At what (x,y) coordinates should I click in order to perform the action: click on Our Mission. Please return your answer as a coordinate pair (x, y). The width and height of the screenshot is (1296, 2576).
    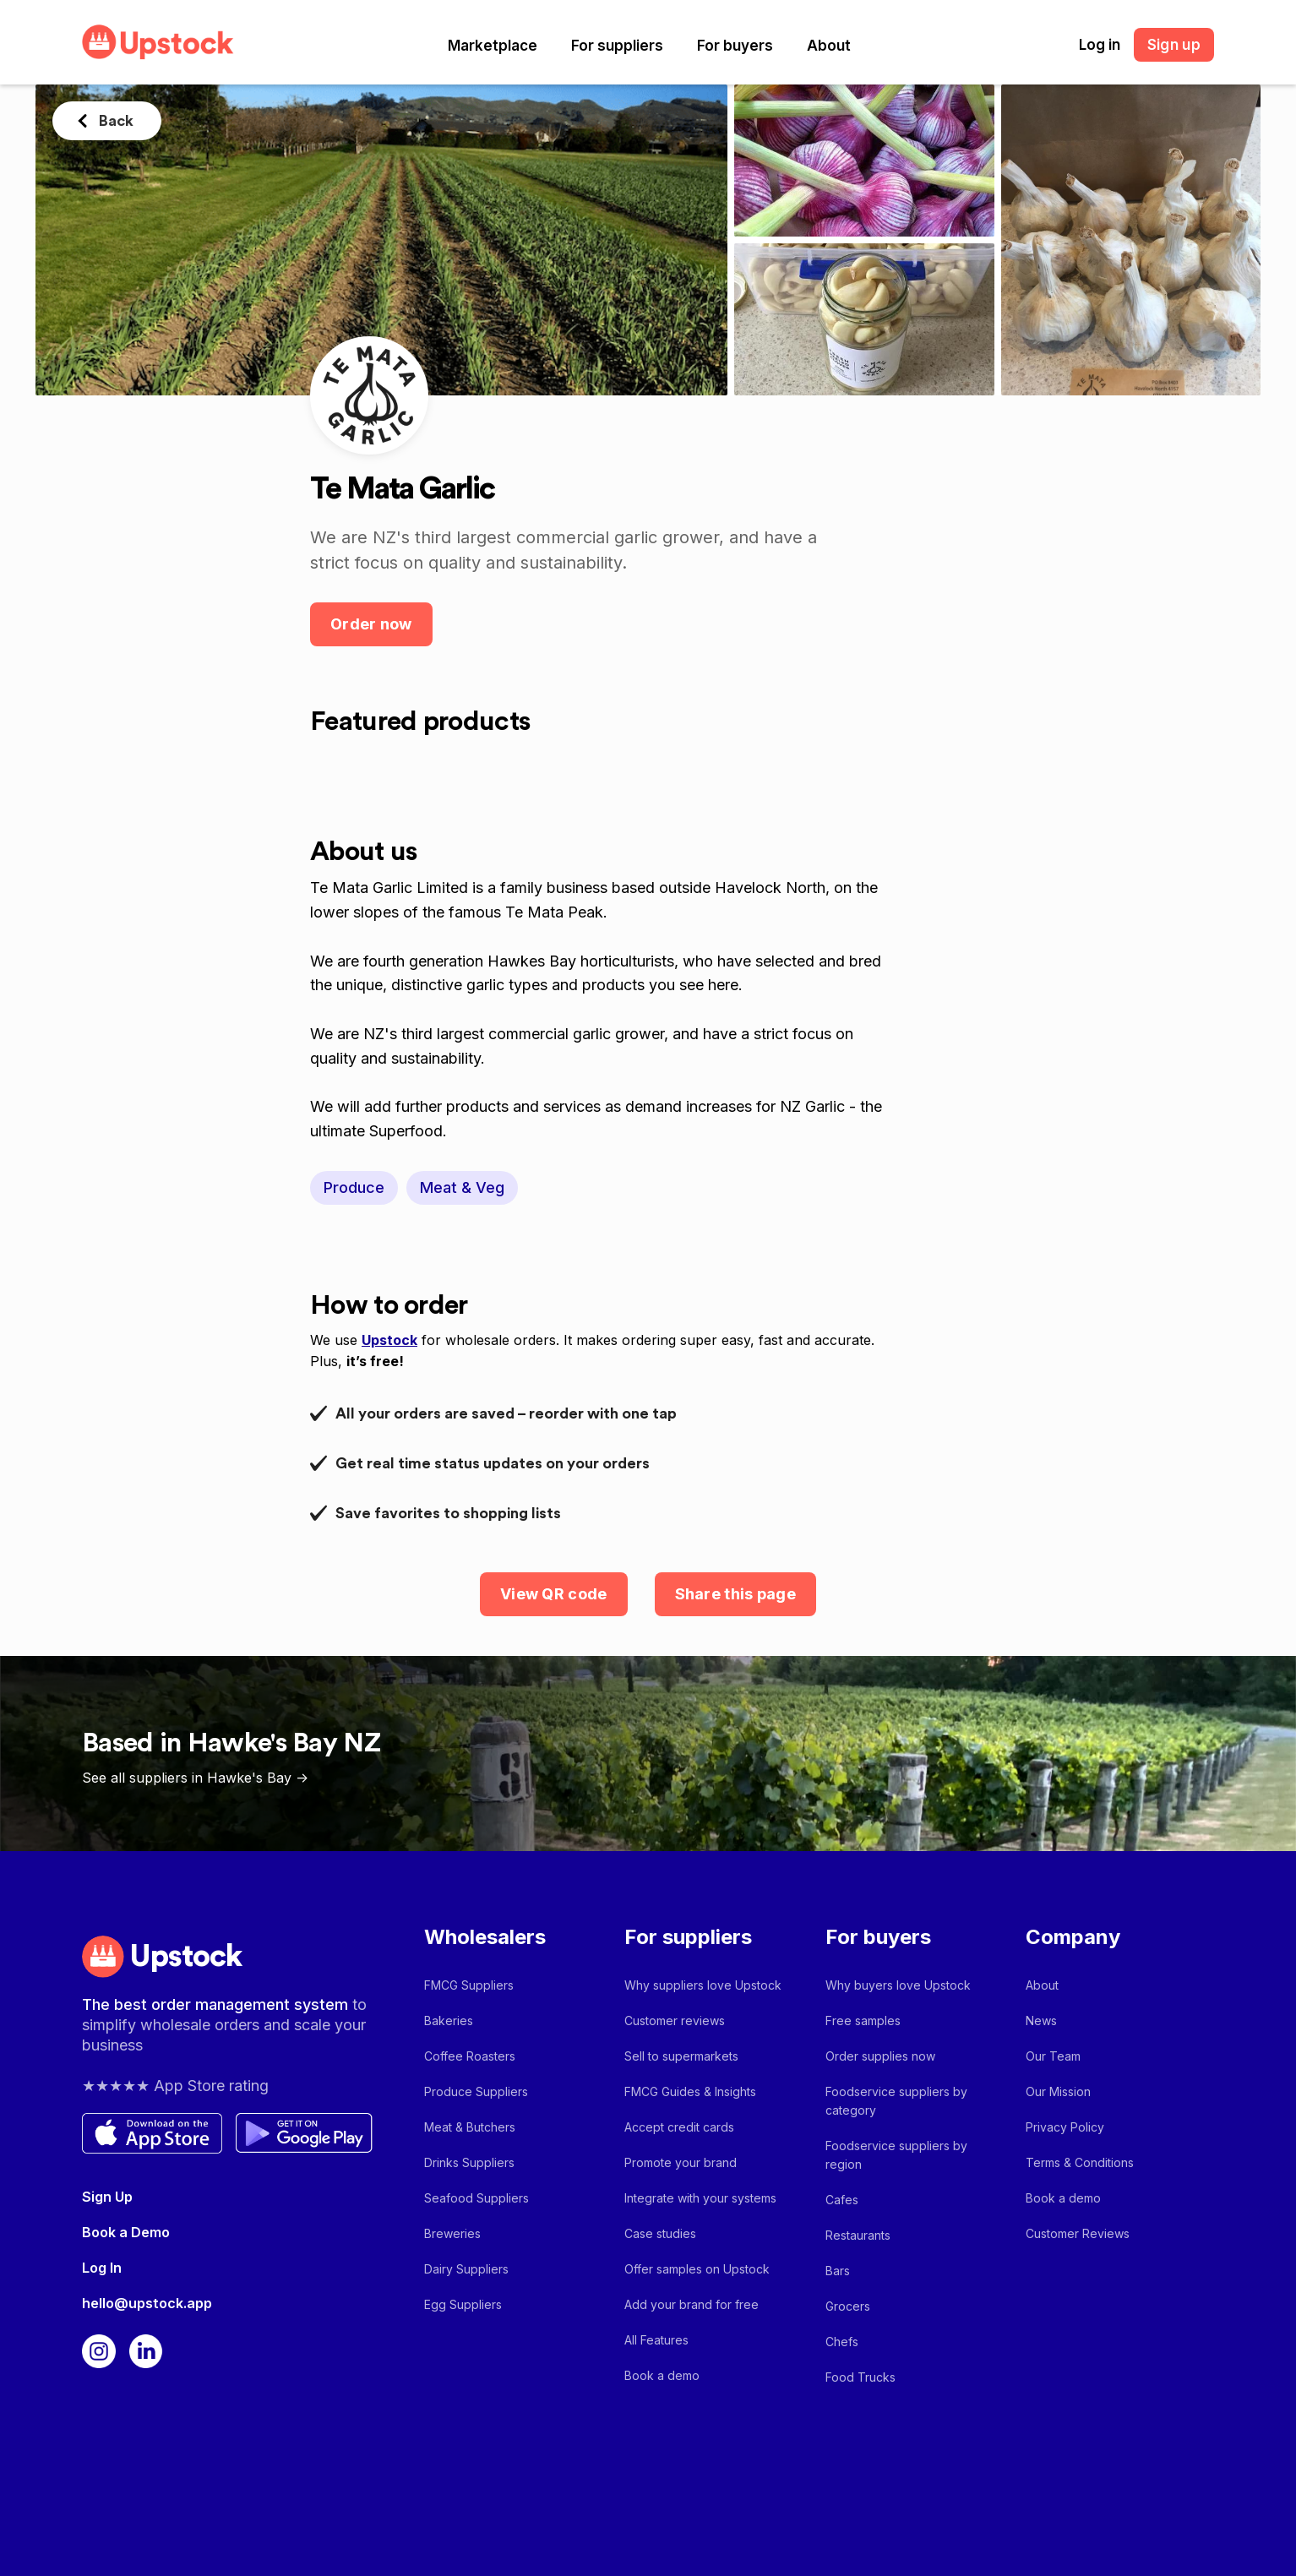
    Looking at the image, I should click on (1058, 2091).